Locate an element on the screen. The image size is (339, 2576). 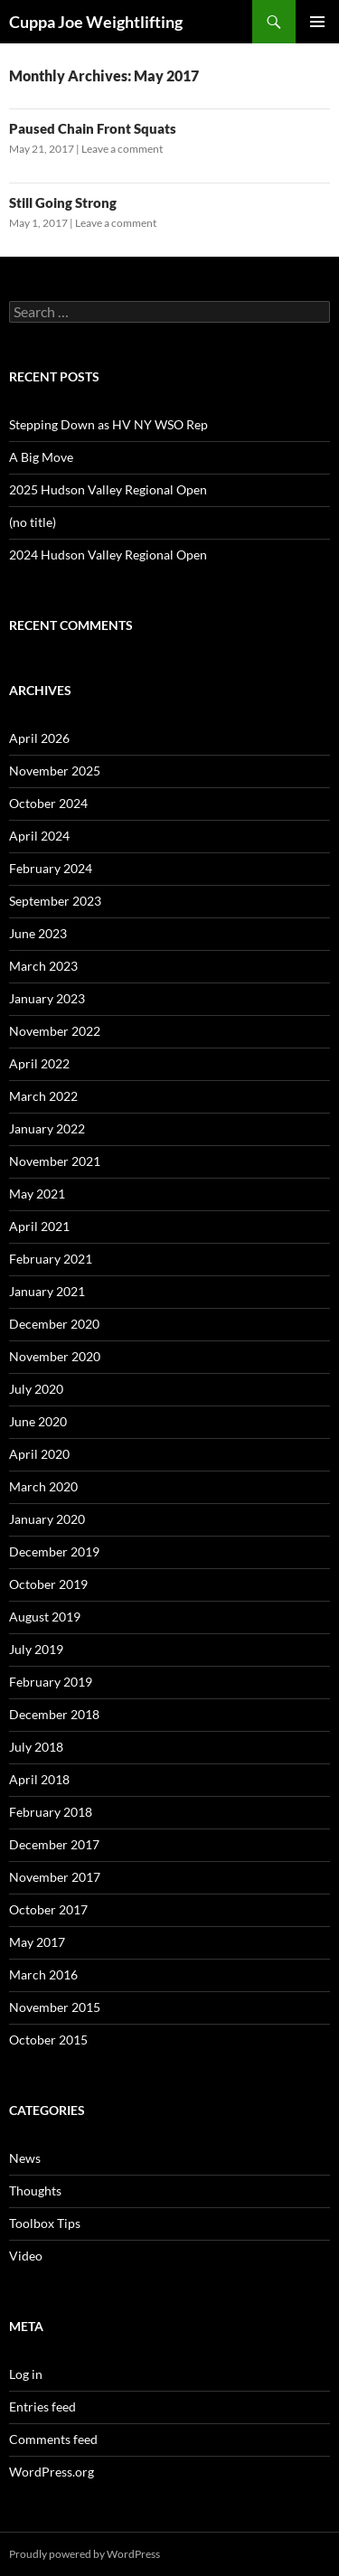
News is located at coordinates (25, 2158).